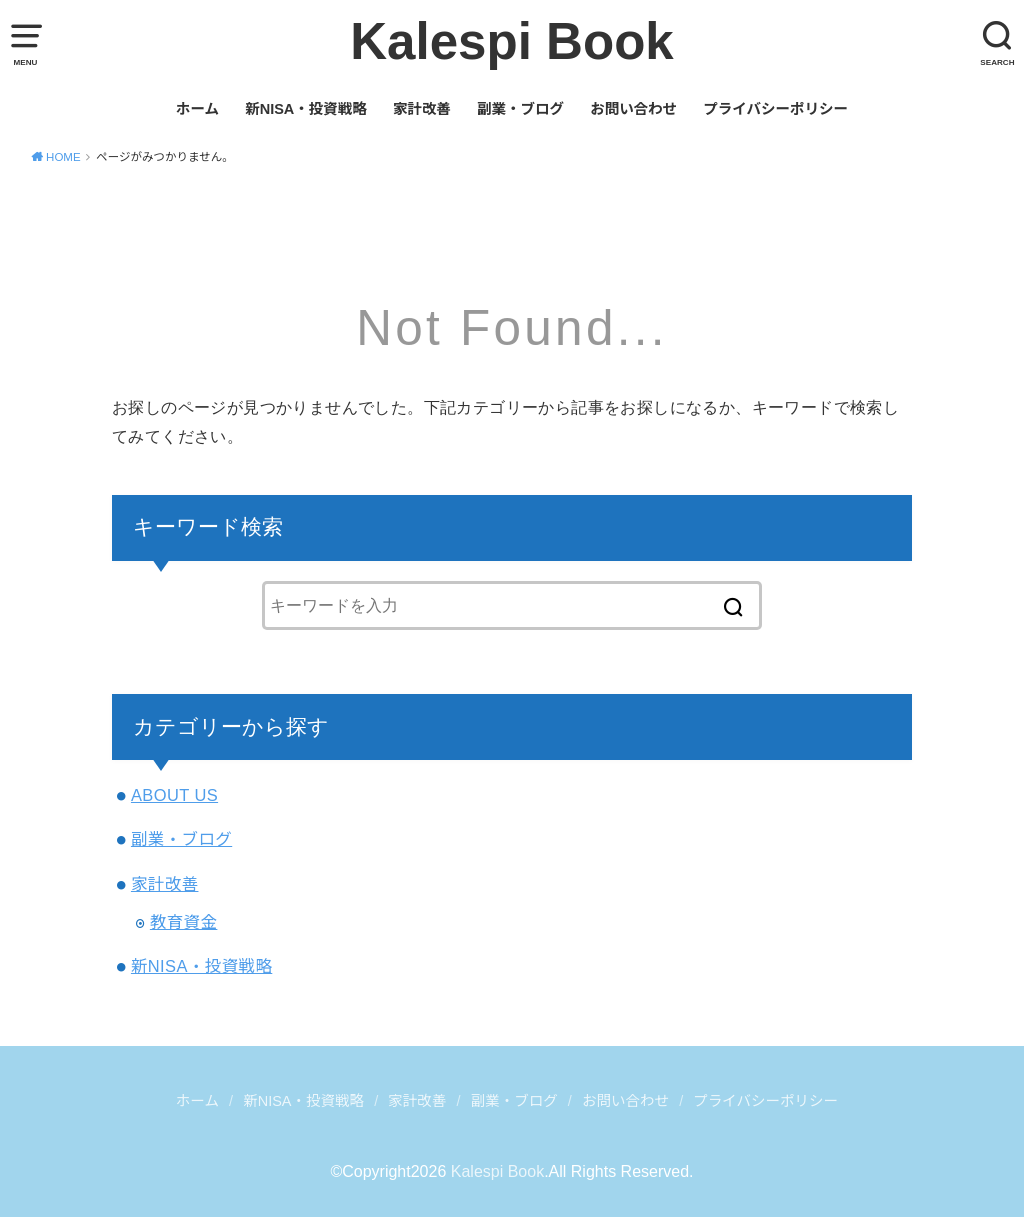 This screenshot has width=1024, height=1217. I want to click on 新NISA・投資戦略, so click(306, 109).